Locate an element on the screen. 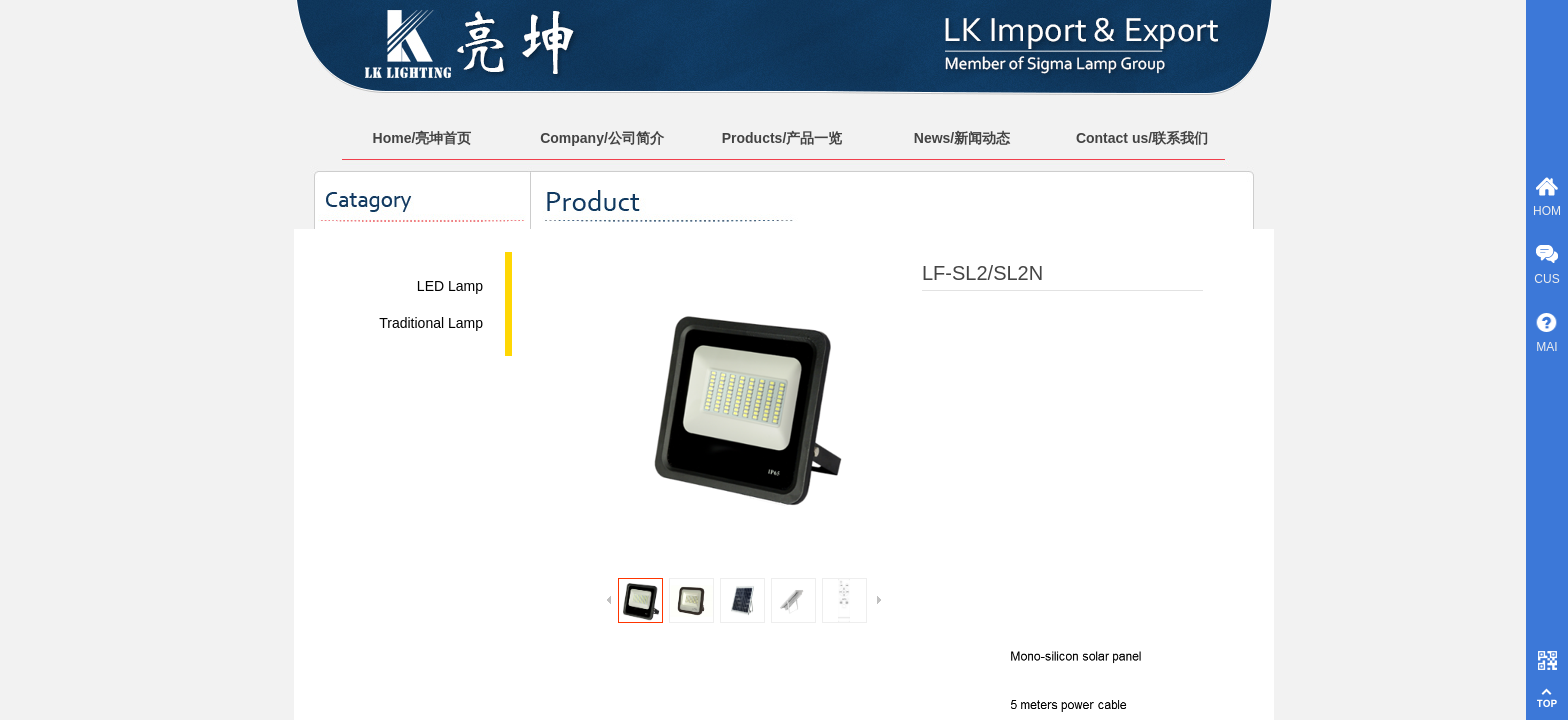 Image resolution: width=1568 pixels, height=720 pixels. Products/产品一览 is located at coordinates (782, 138).